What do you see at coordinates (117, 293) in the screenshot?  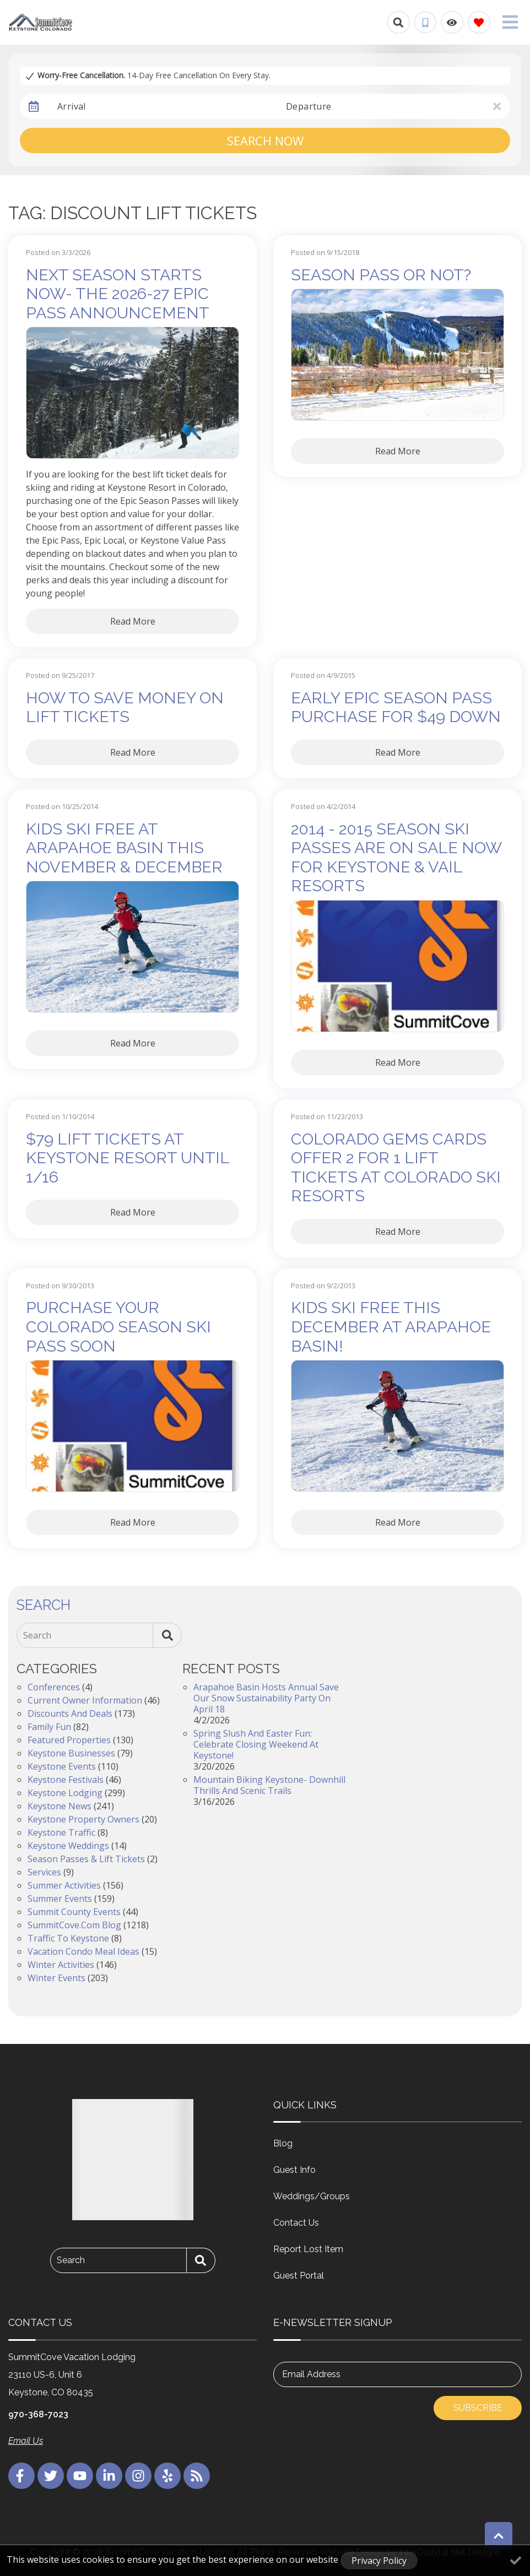 I see `Next Season Starts Now- The 2026-27 Epic Pass Announcement` at bounding box center [117, 293].